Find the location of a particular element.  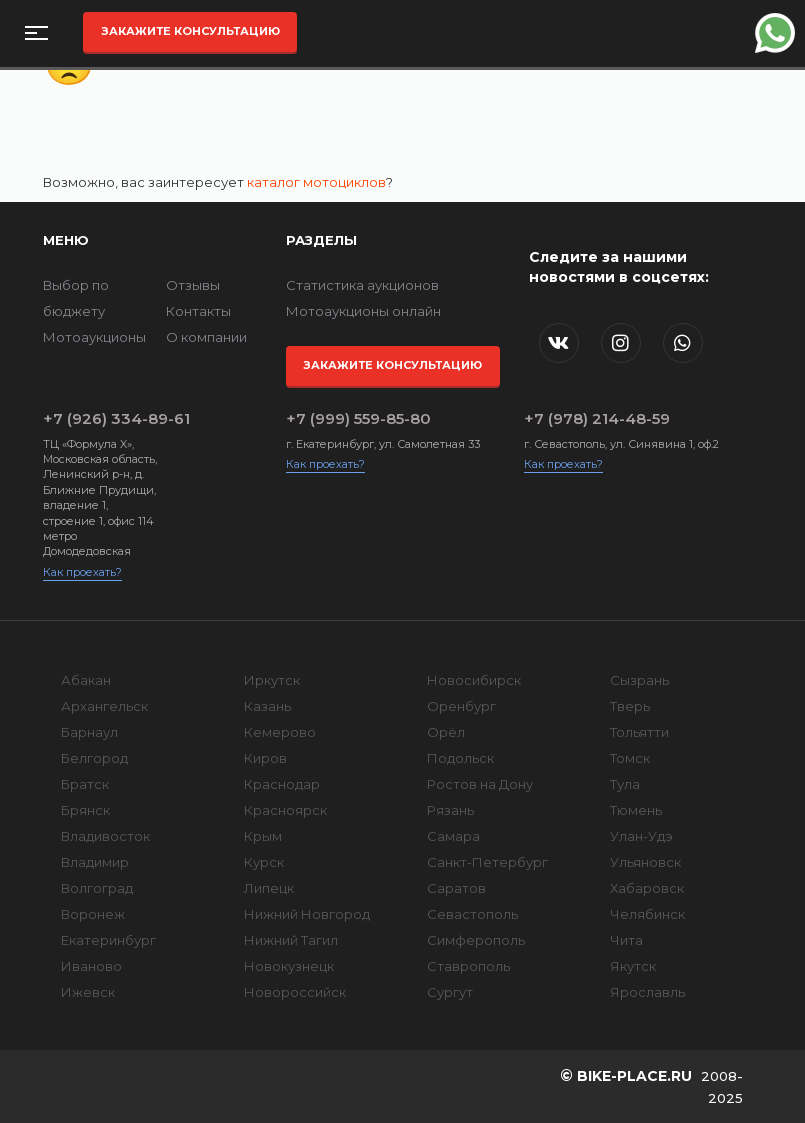

Кемерово is located at coordinates (280, 732).